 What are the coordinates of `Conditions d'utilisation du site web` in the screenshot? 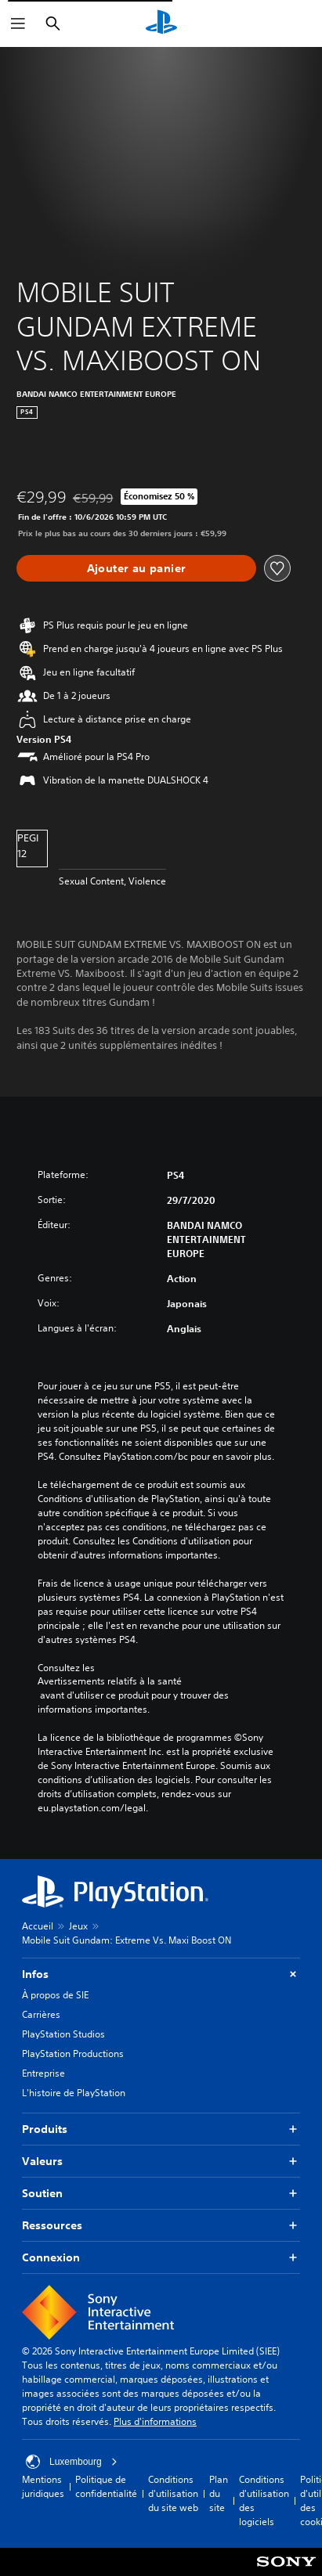 It's located at (173, 2493).